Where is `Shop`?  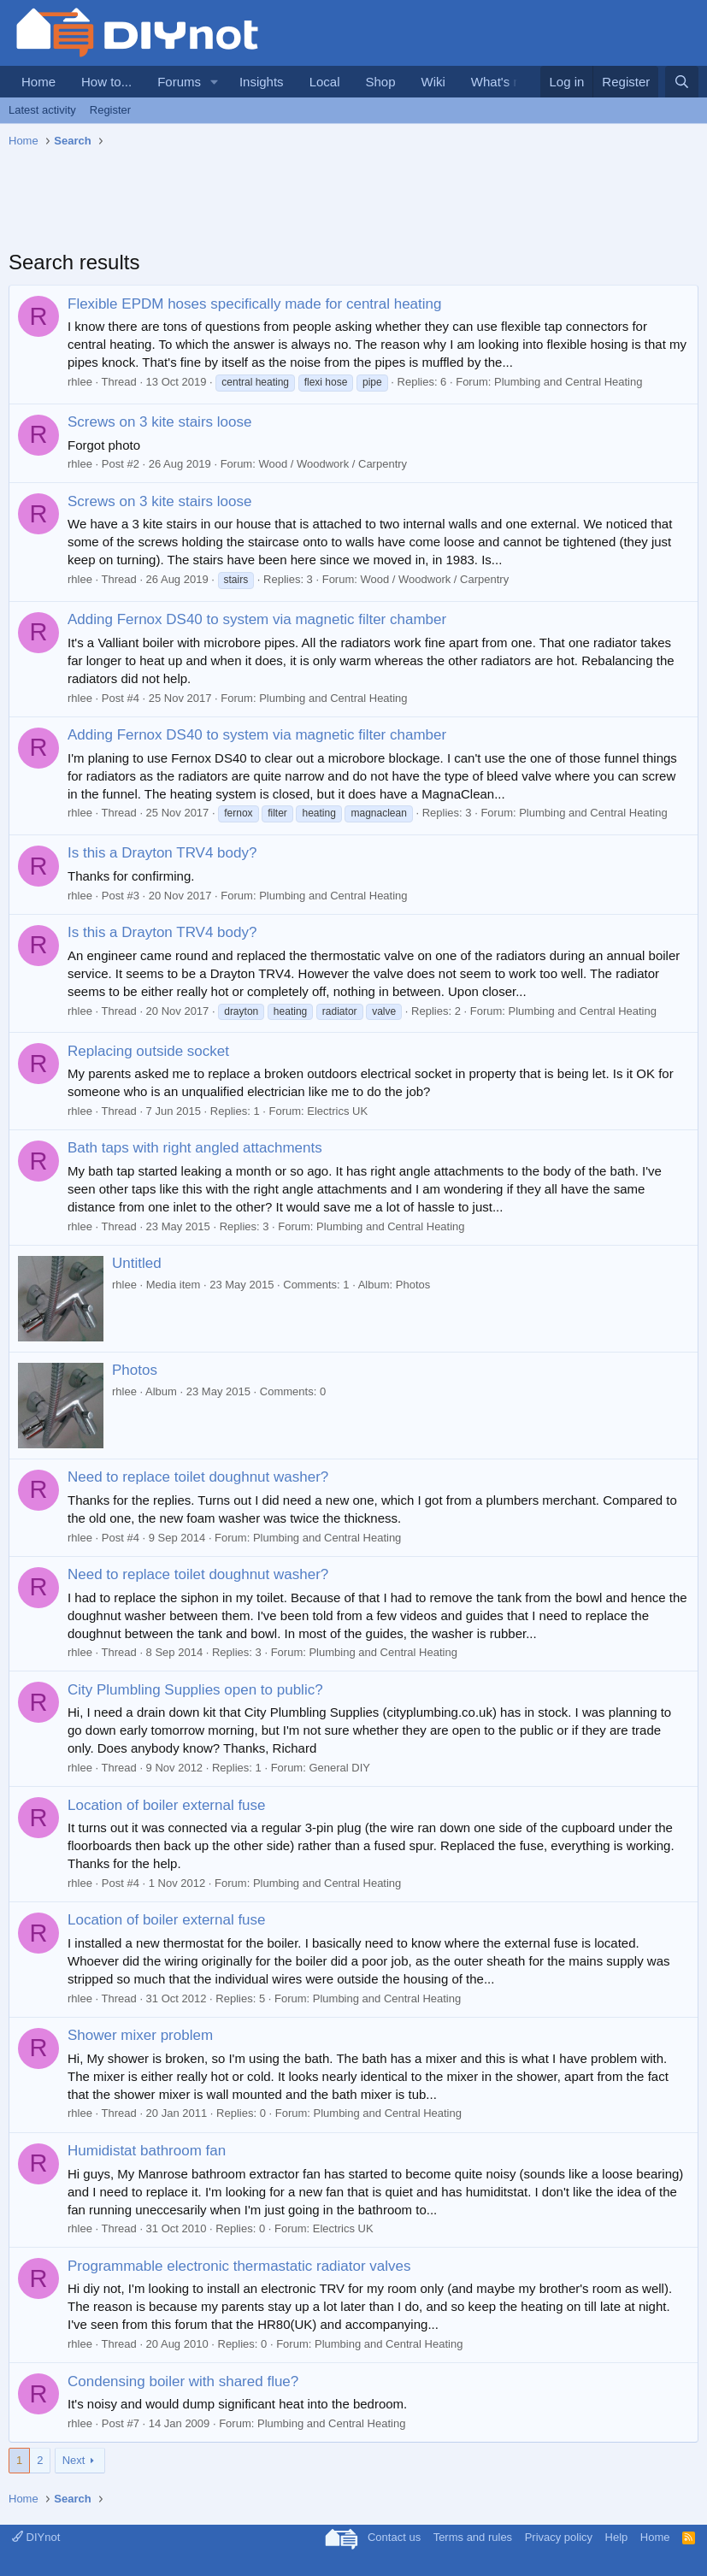
Shop is located at coordinates (380, 81).